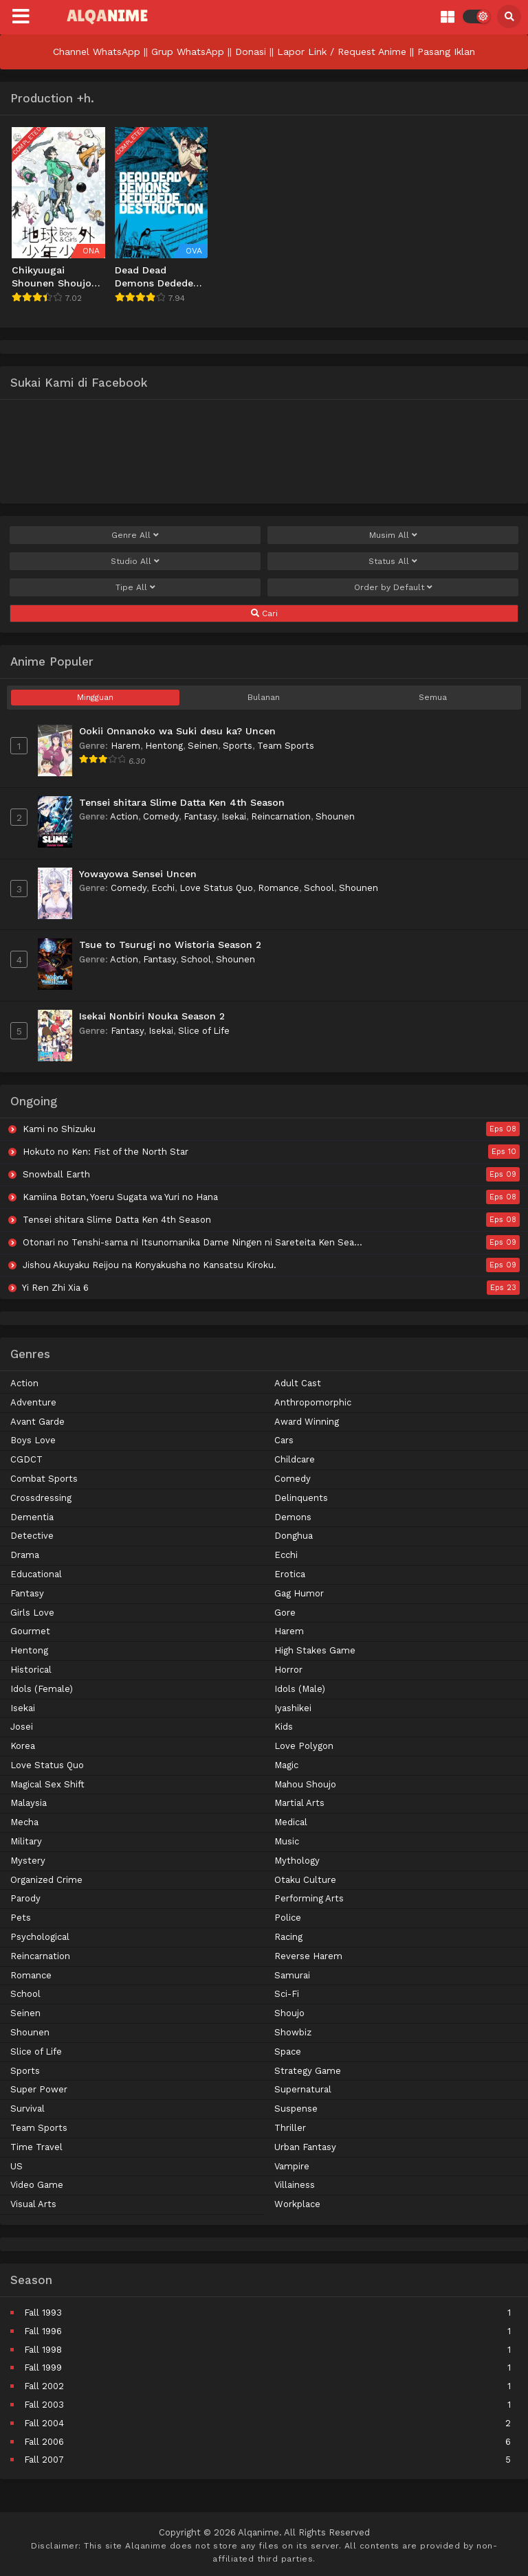 The width and height of the screenshot is (528, 2576). I want to click on Fall 2002, so click(44, 2386).